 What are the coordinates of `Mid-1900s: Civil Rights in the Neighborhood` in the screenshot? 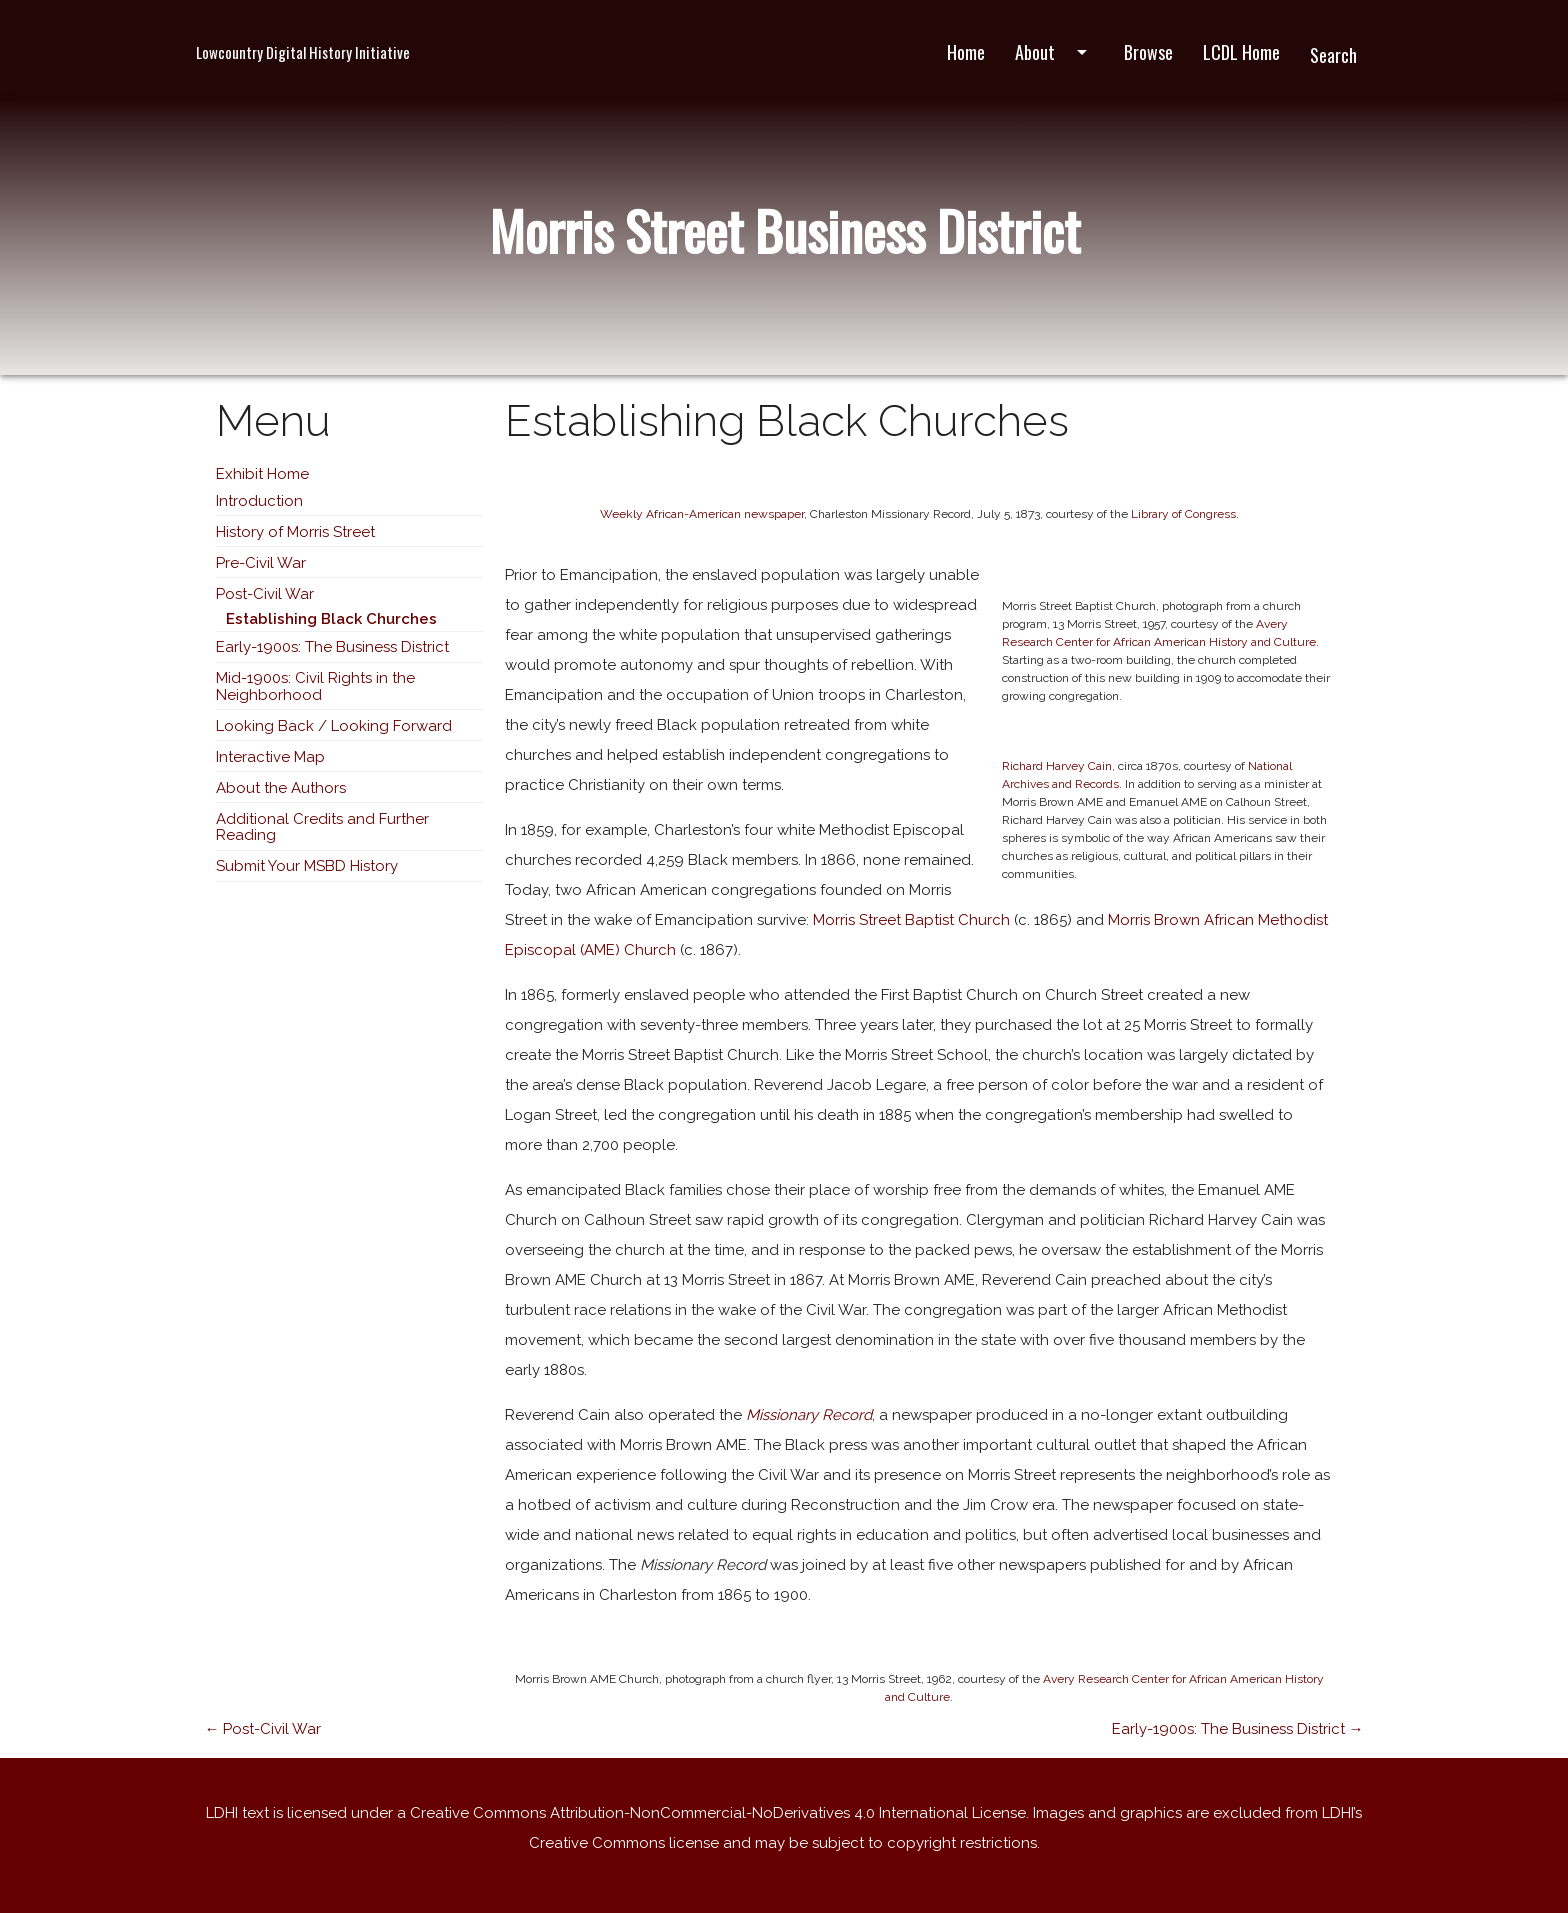 It's located at (315, 686).